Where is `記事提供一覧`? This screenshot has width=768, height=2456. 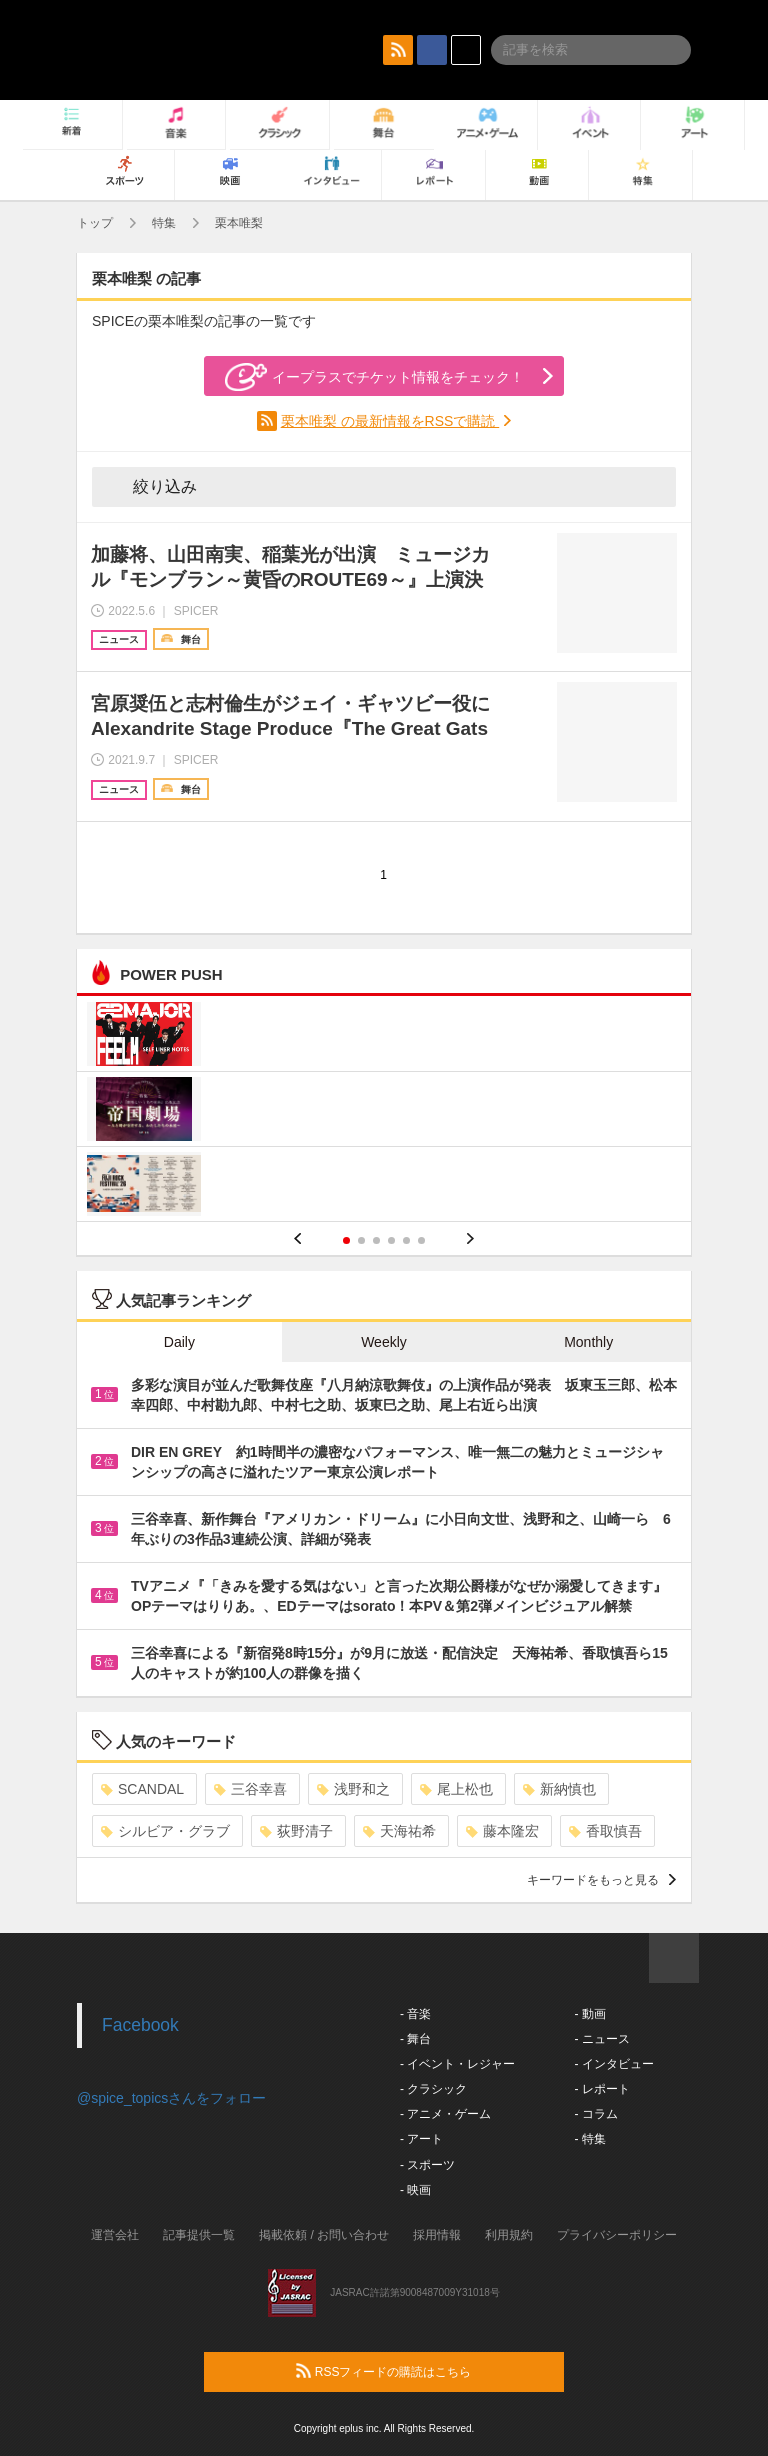 記事提供一覧 is located at coordinates (199, 2235).